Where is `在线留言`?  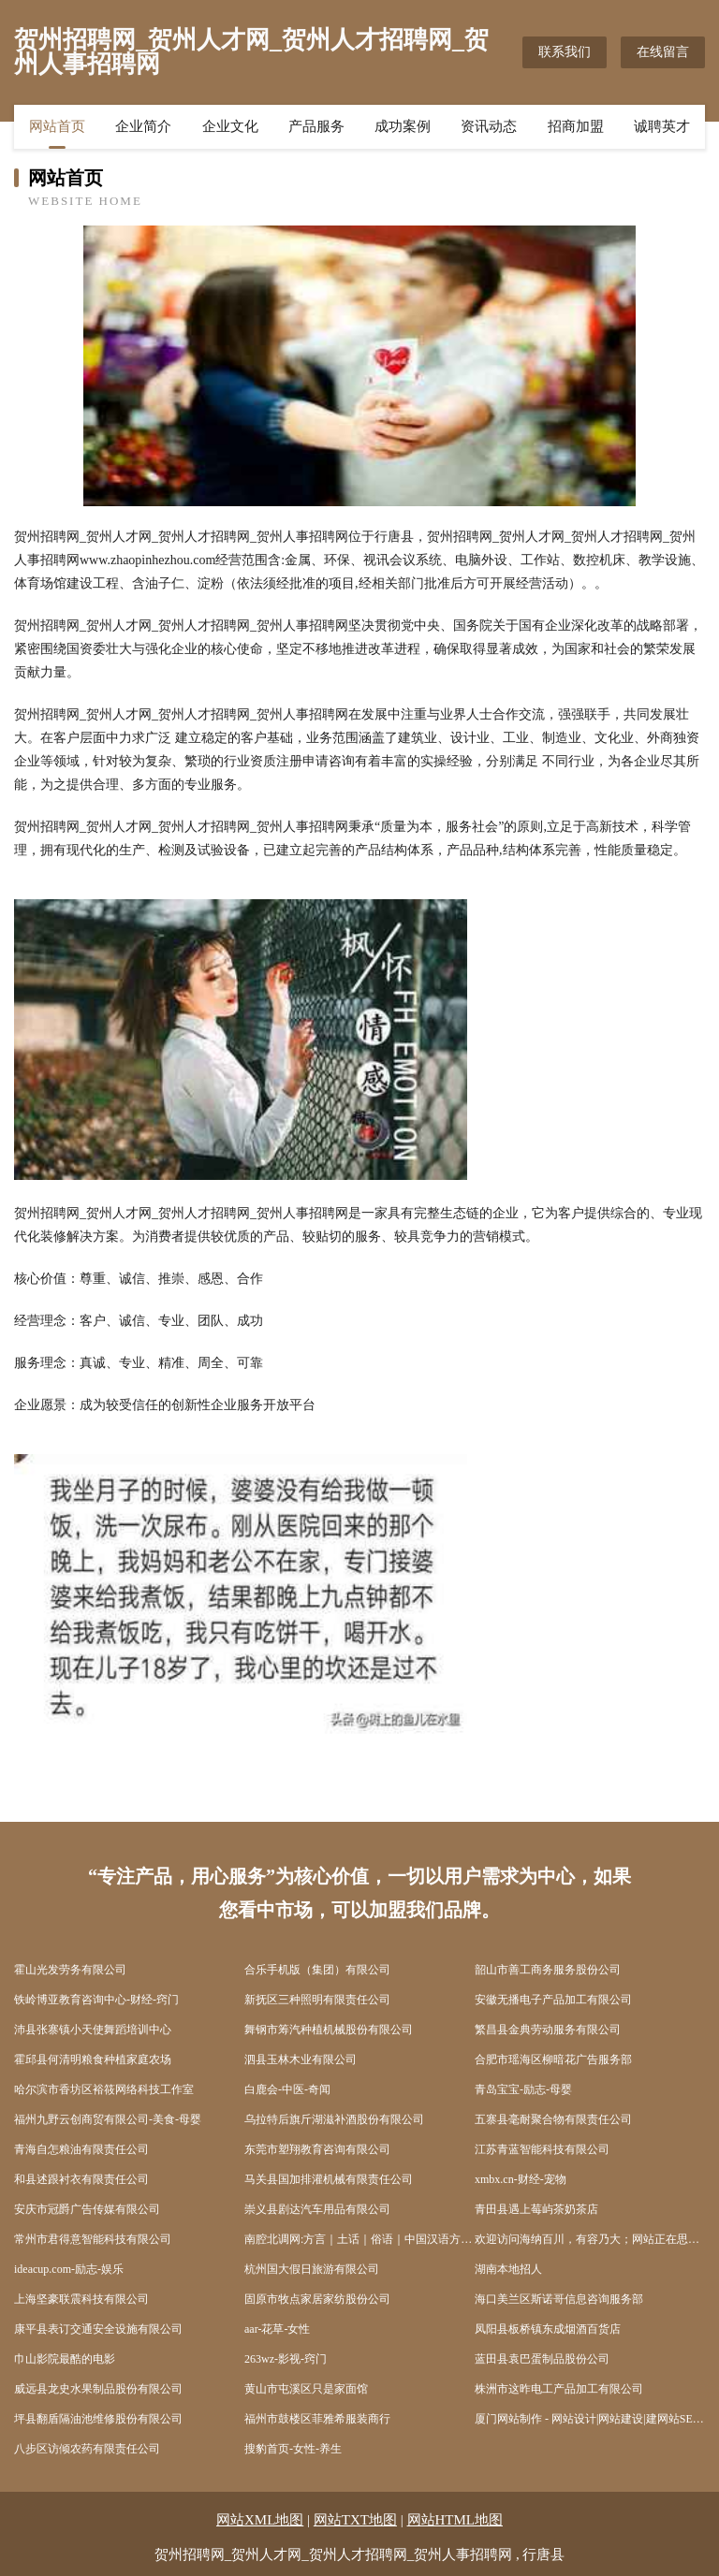 在线留言 is located at coordinates (663, 52).